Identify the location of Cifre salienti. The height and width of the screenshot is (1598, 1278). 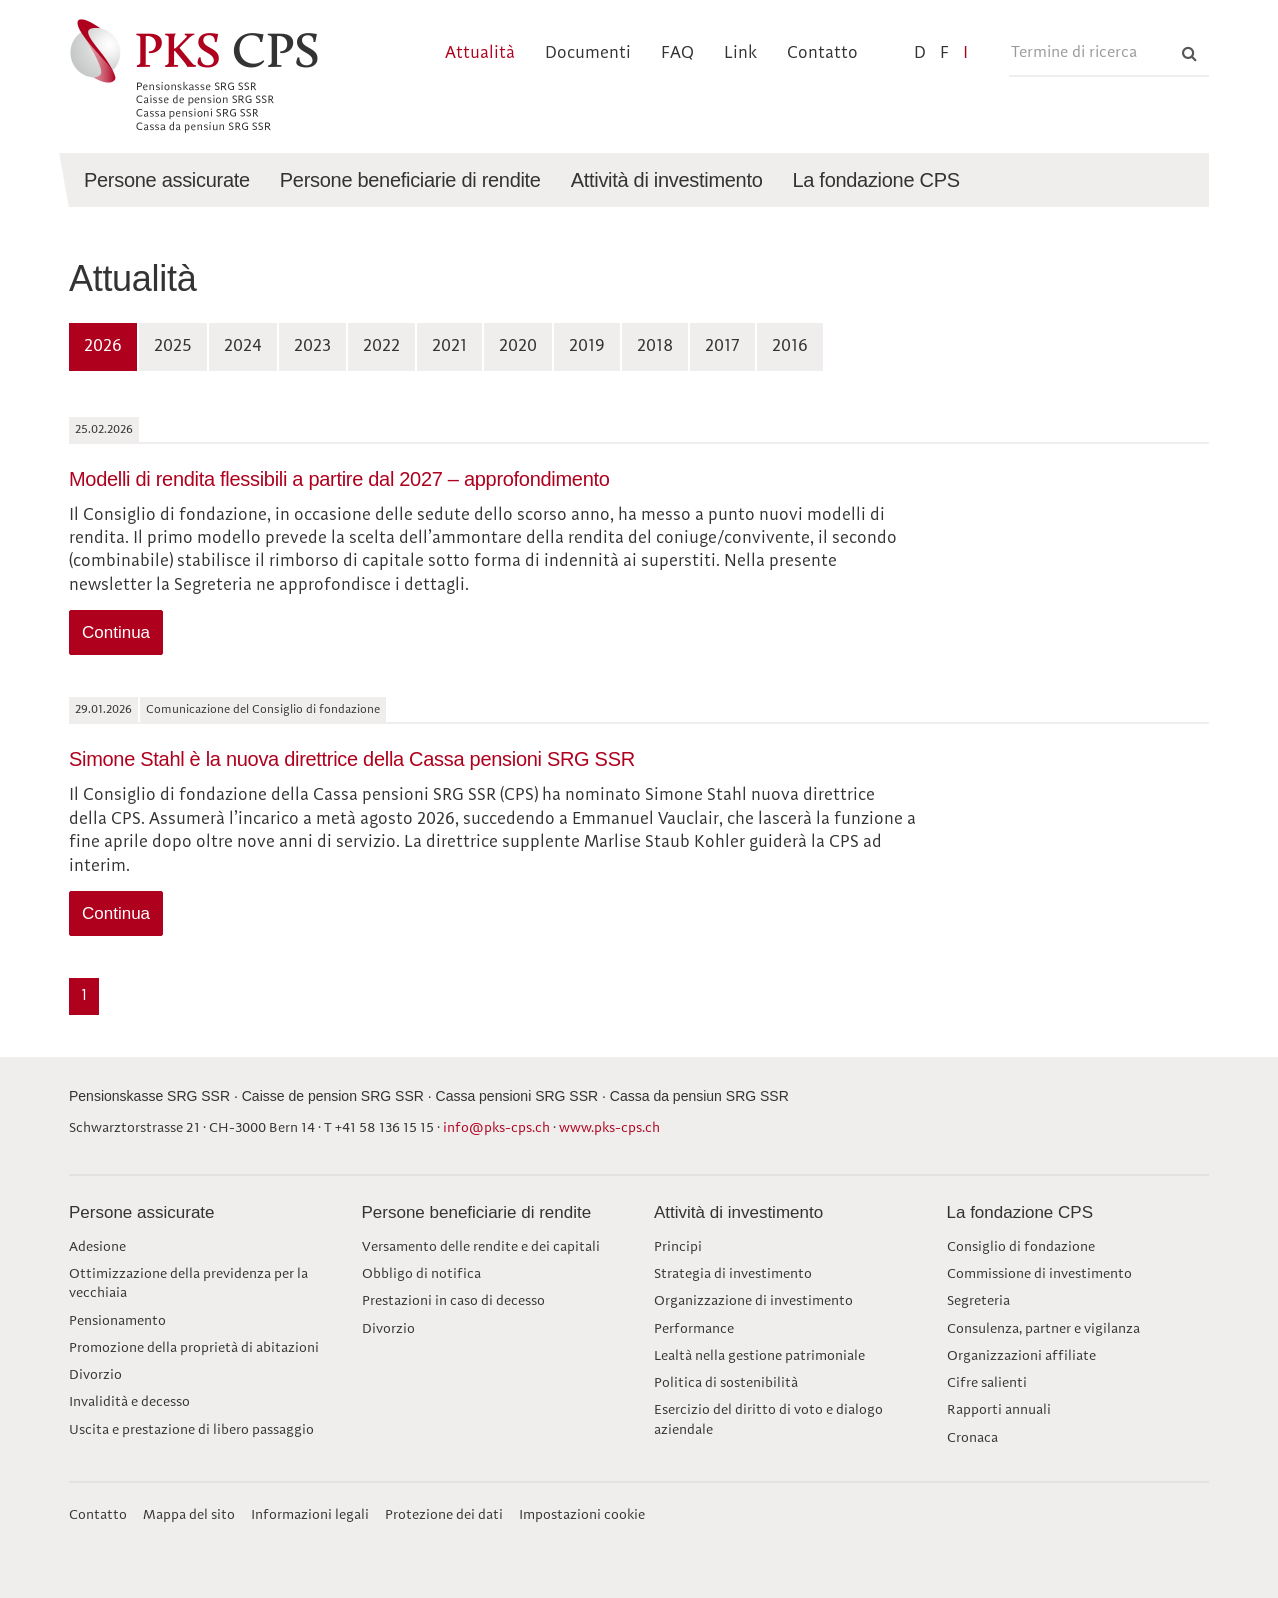
(987, 1383).